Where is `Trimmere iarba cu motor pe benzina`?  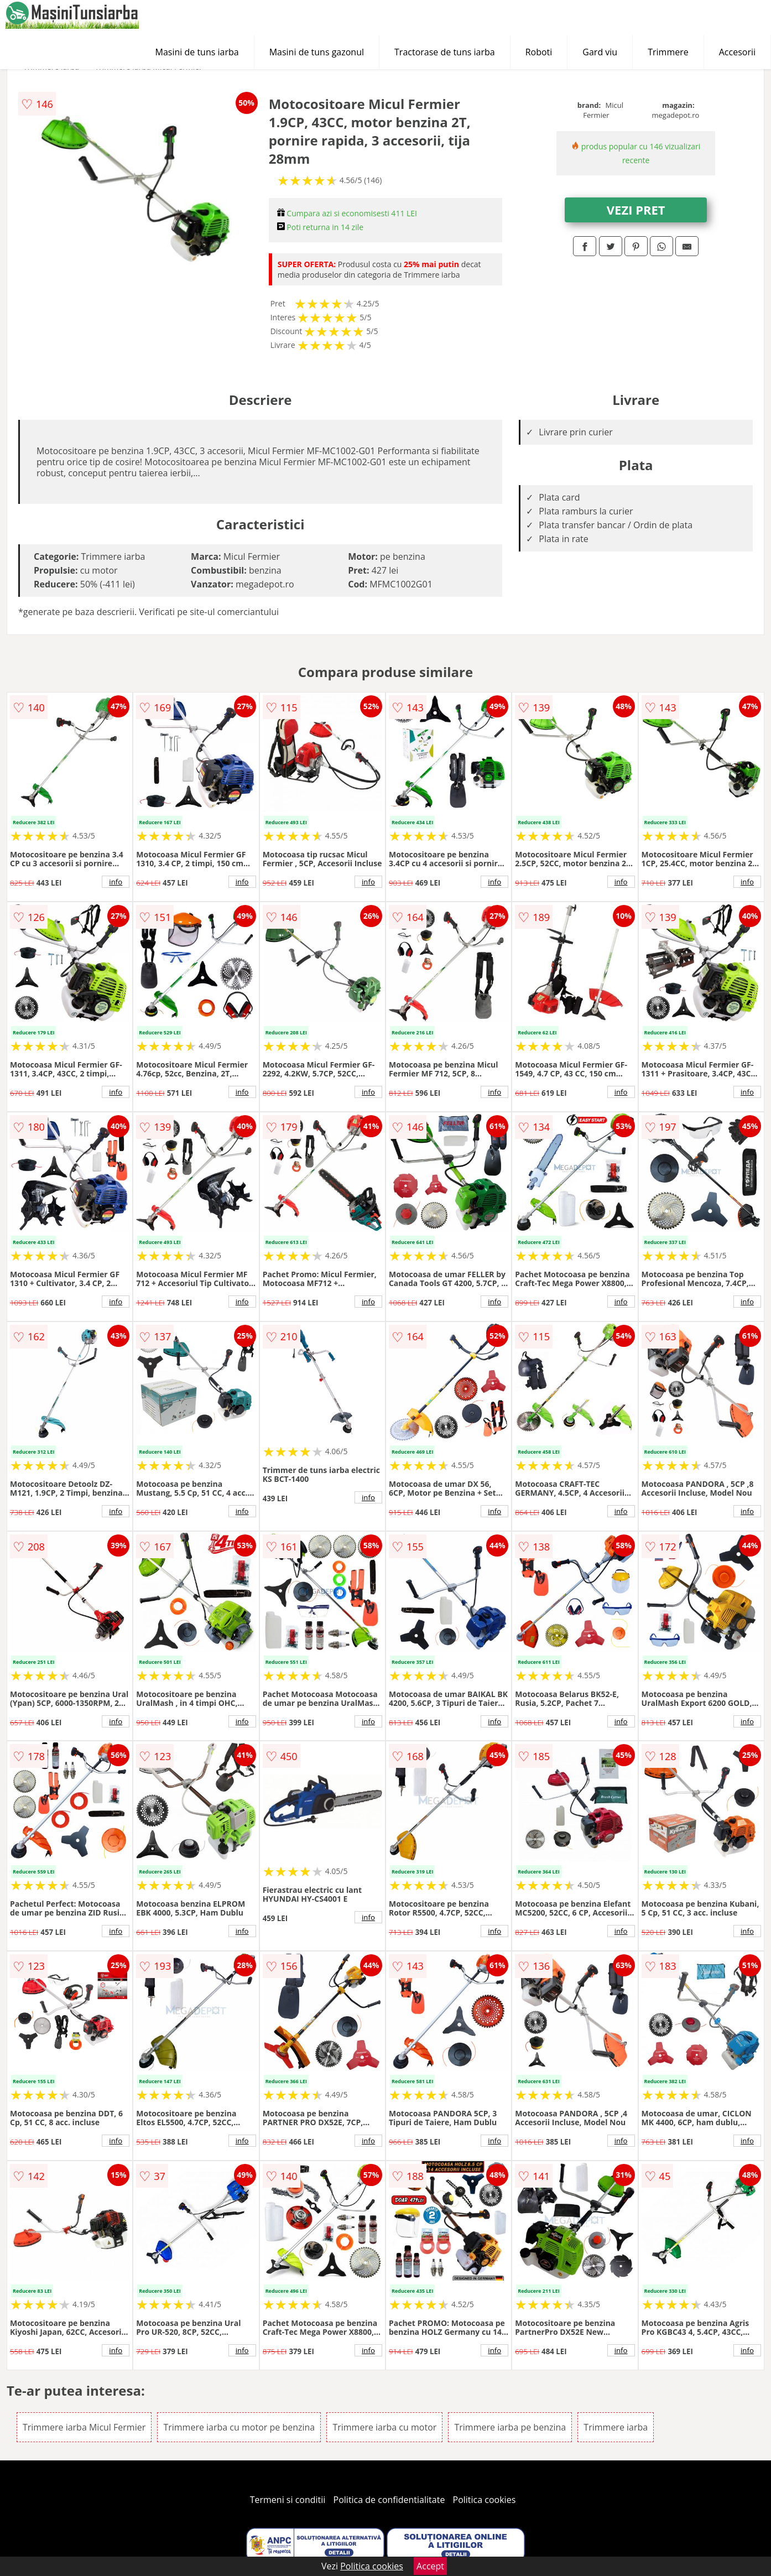 Trimmere iarba cu motor pe benzina is located at coordinates (239, 2427).